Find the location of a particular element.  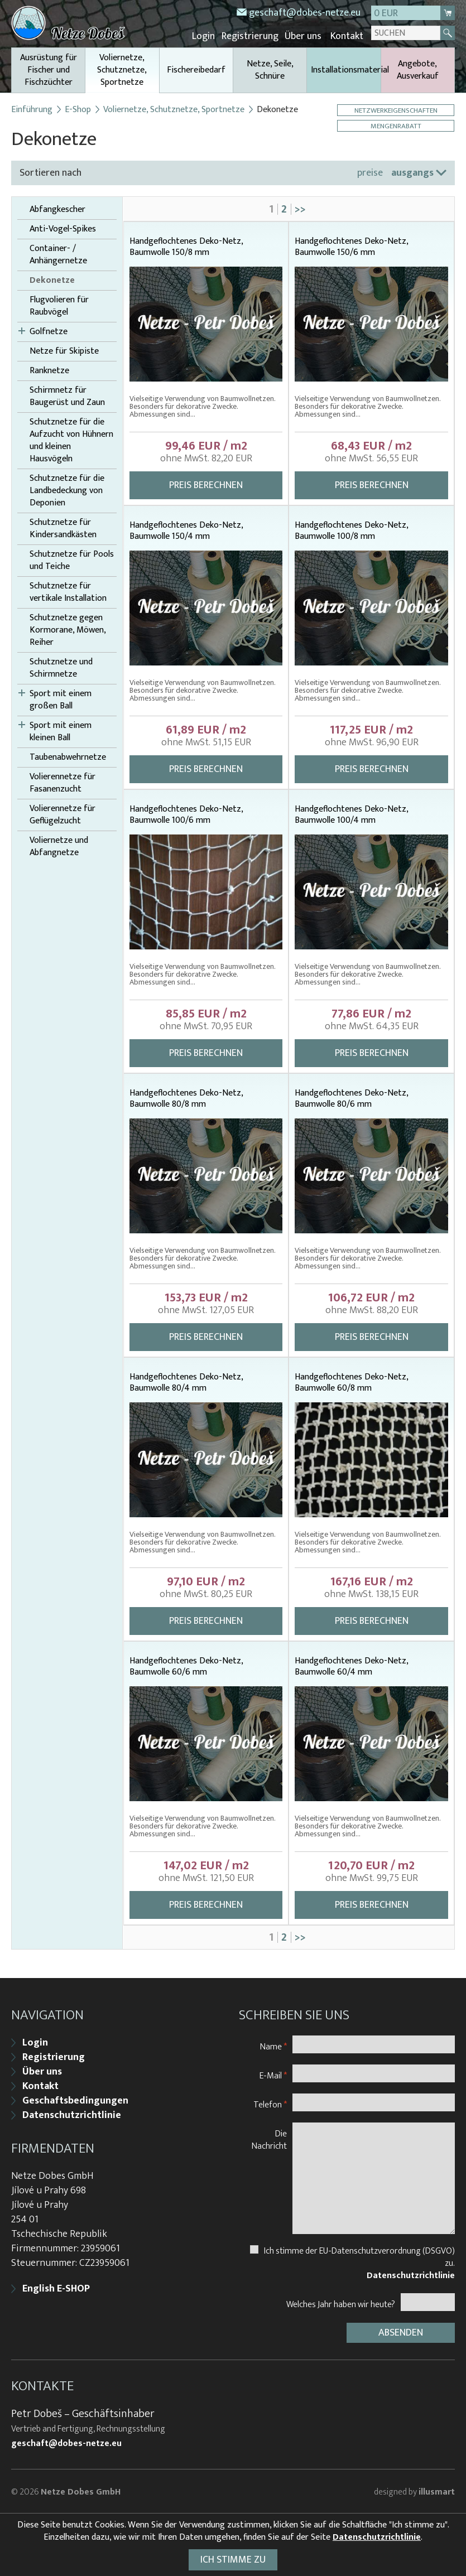

preise is located at coordinates (370, 172).